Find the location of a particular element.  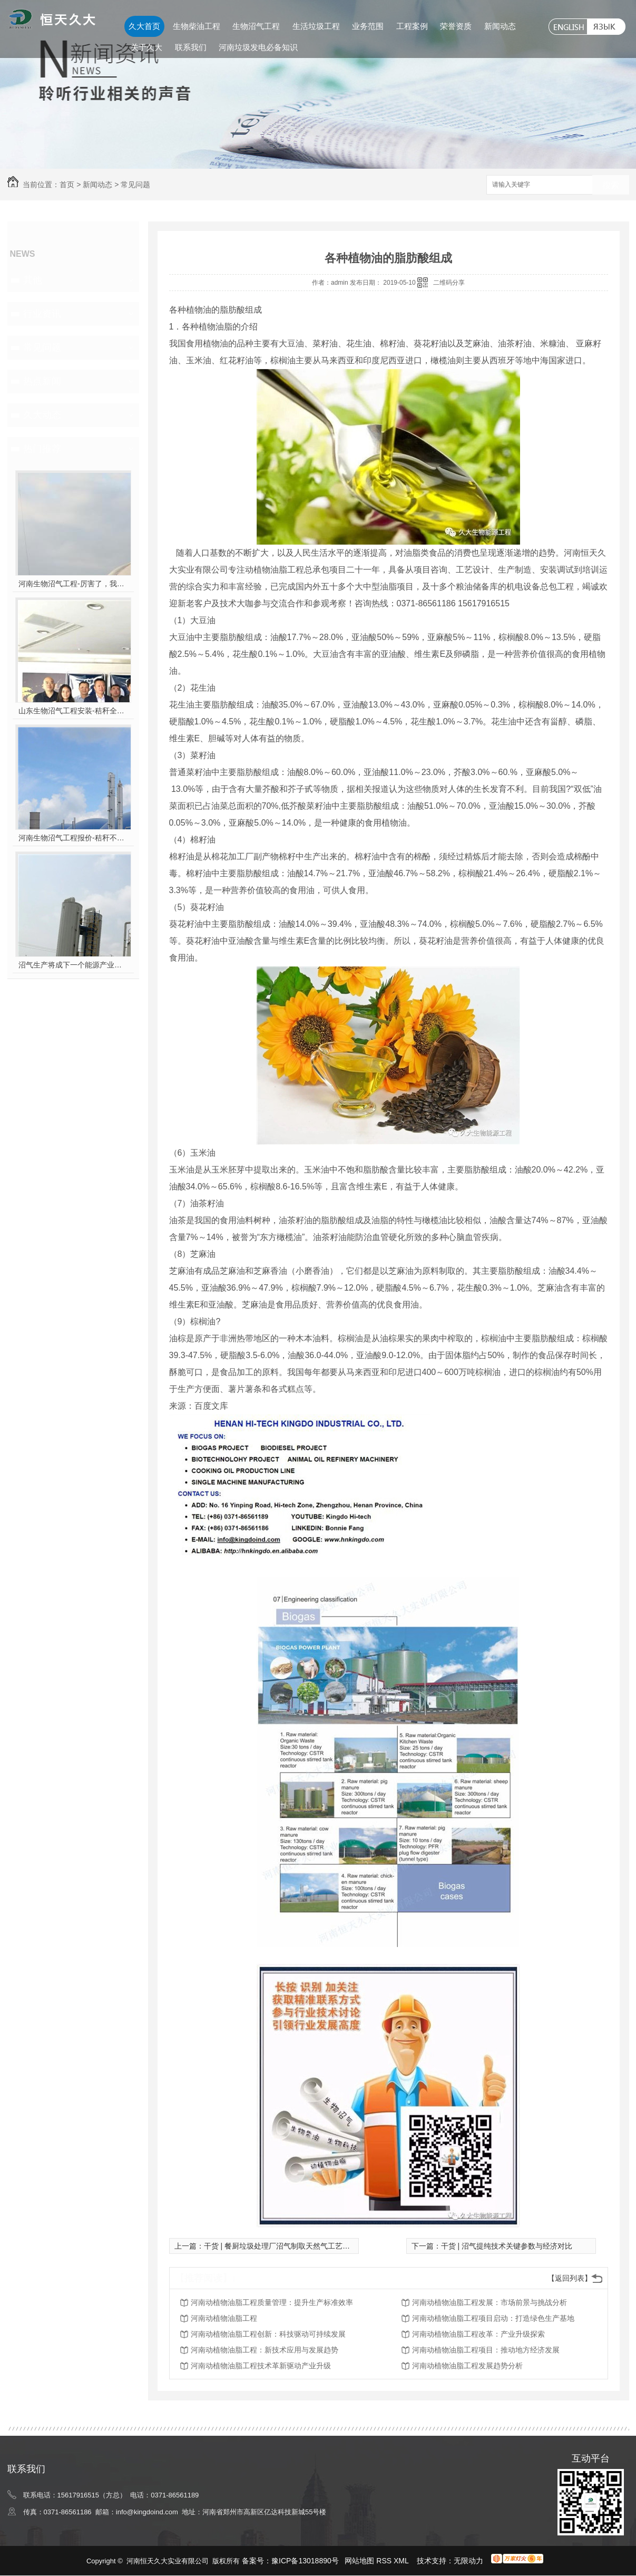

业务范围 is located at coordinates (368, 26).